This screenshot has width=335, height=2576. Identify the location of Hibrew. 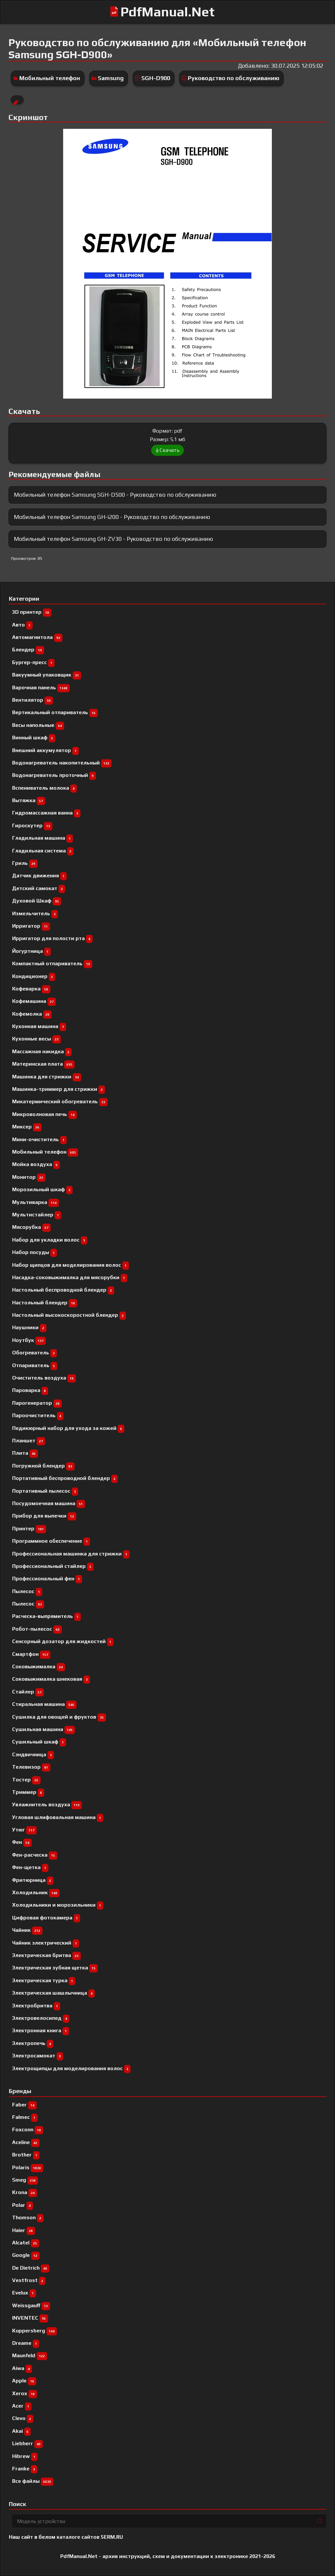
(25, 2456).